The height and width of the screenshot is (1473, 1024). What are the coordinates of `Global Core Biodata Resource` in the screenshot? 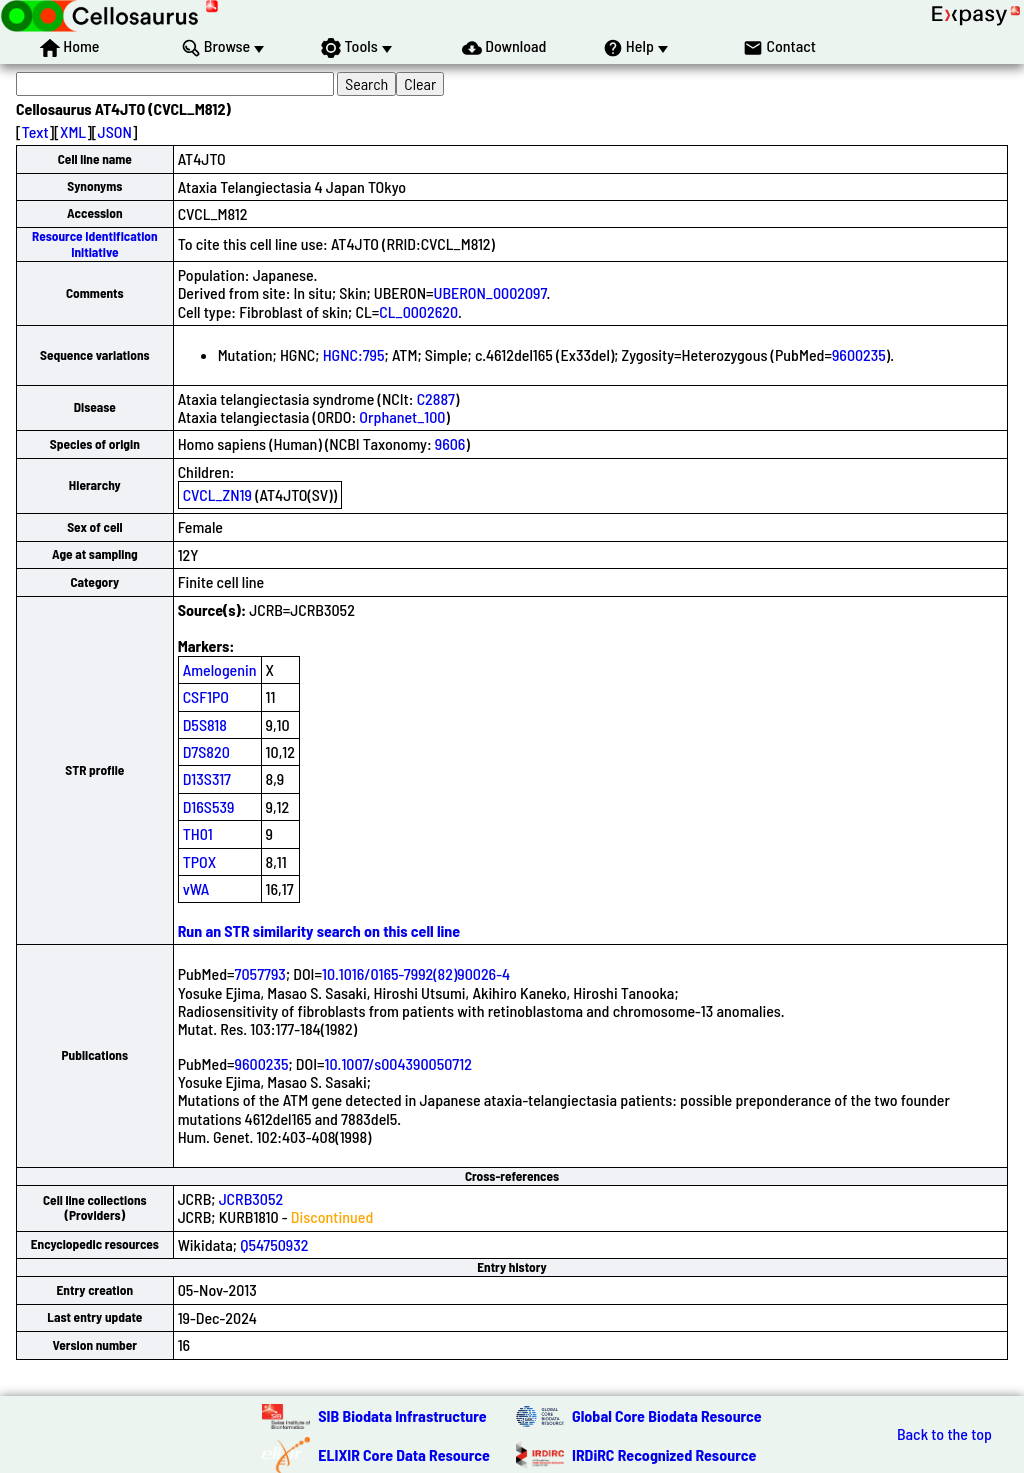 It's located at (667, 1415).